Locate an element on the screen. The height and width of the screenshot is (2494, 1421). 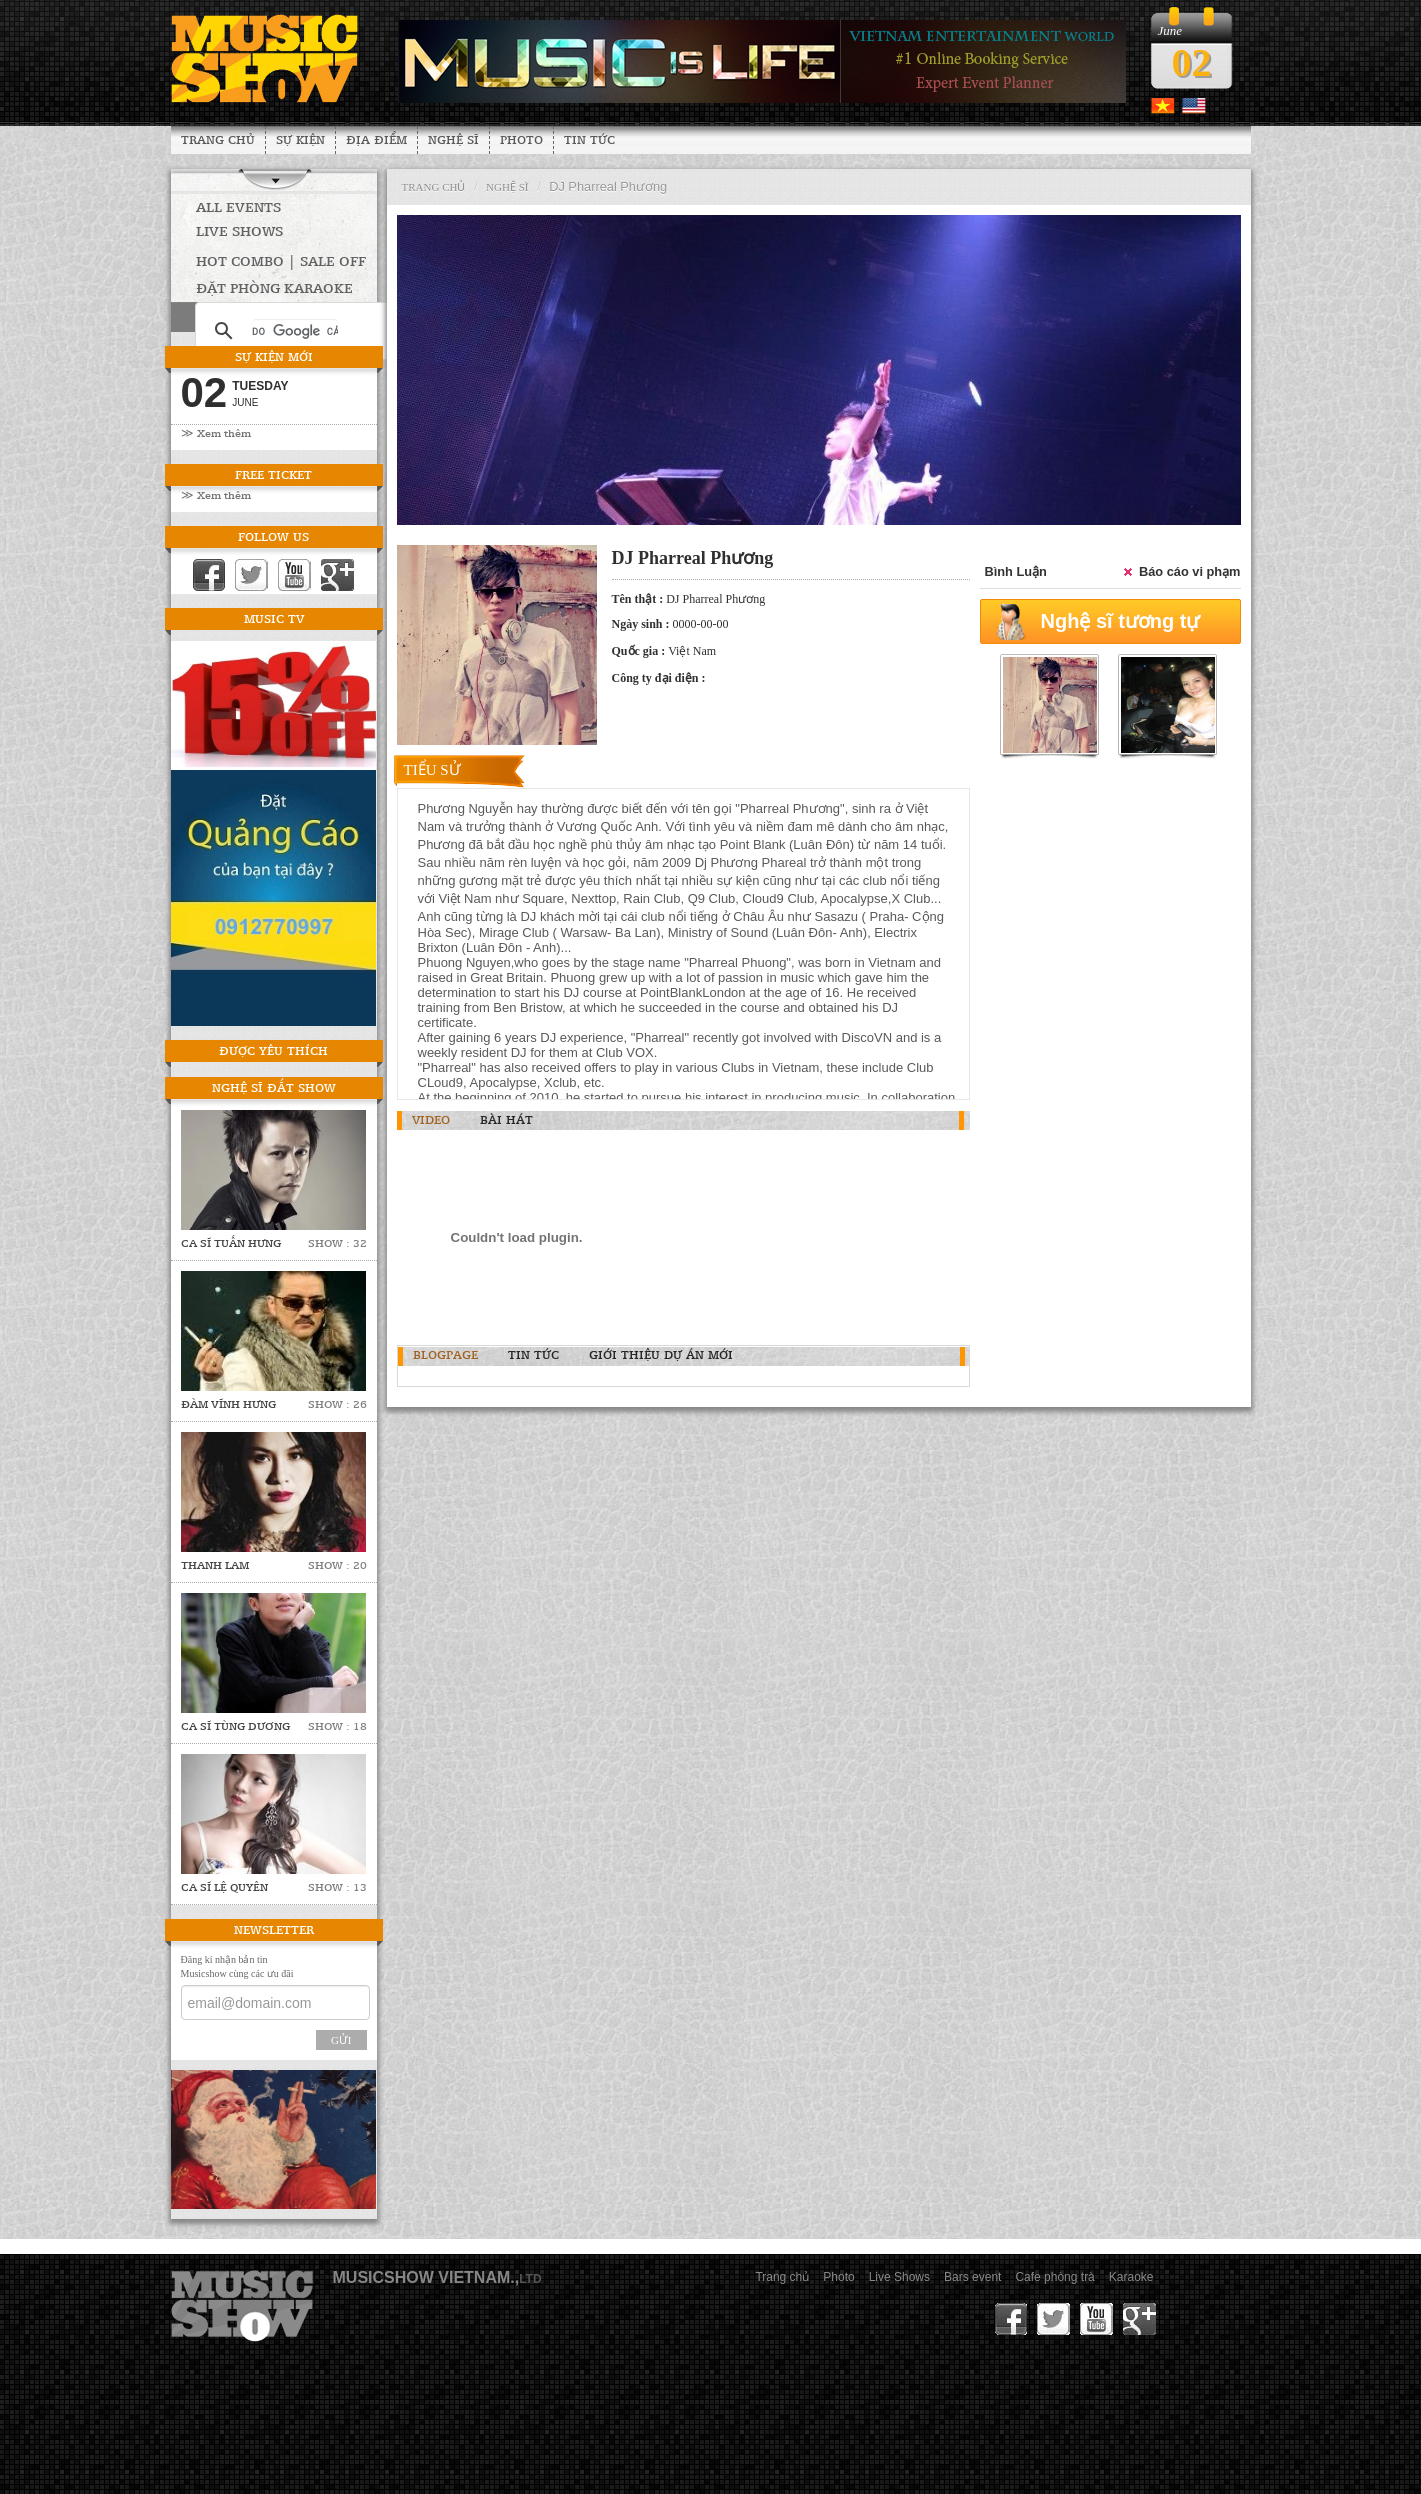
Gửi is located at coordinates (341, 2040).